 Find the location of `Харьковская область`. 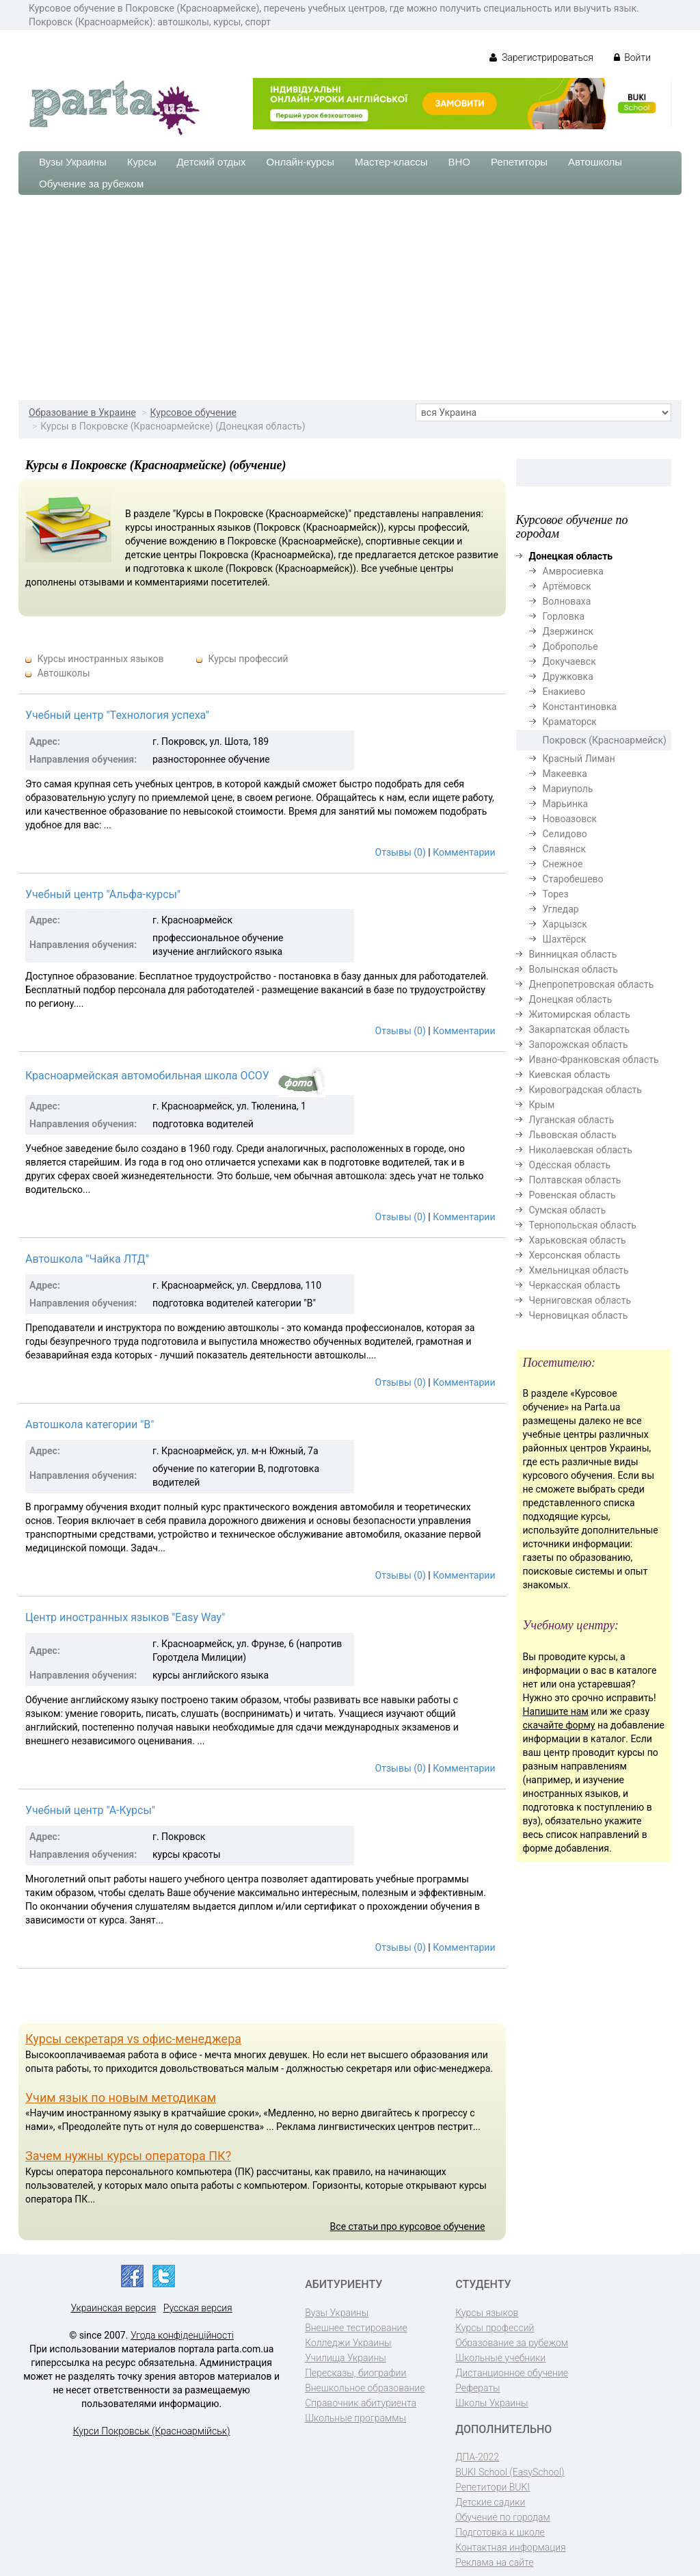

Харьковская область is located at coordinates (577, 1240).